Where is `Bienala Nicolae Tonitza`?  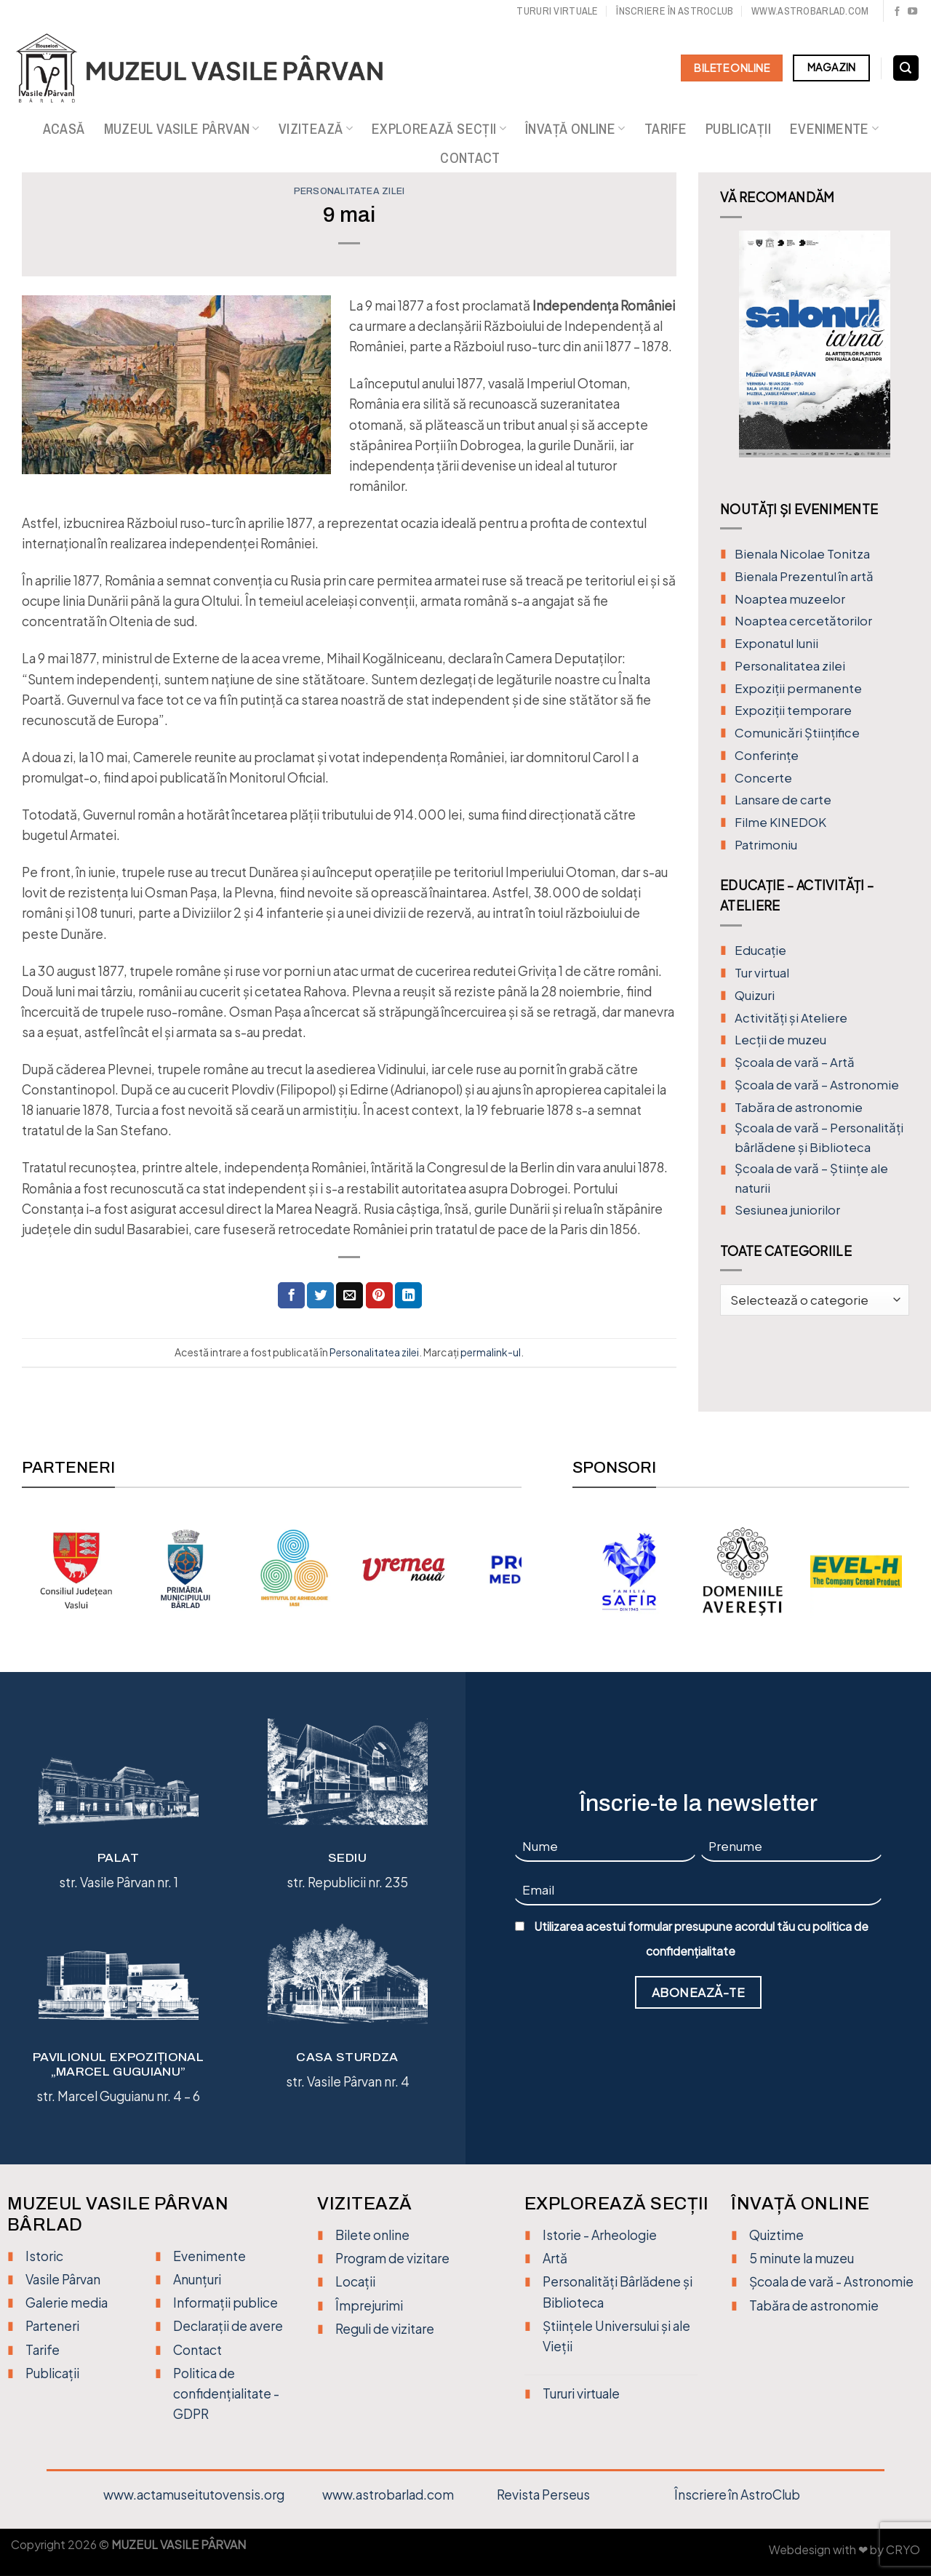 Bienala Nicolae Tonitza is located at coordinates (802, 553).